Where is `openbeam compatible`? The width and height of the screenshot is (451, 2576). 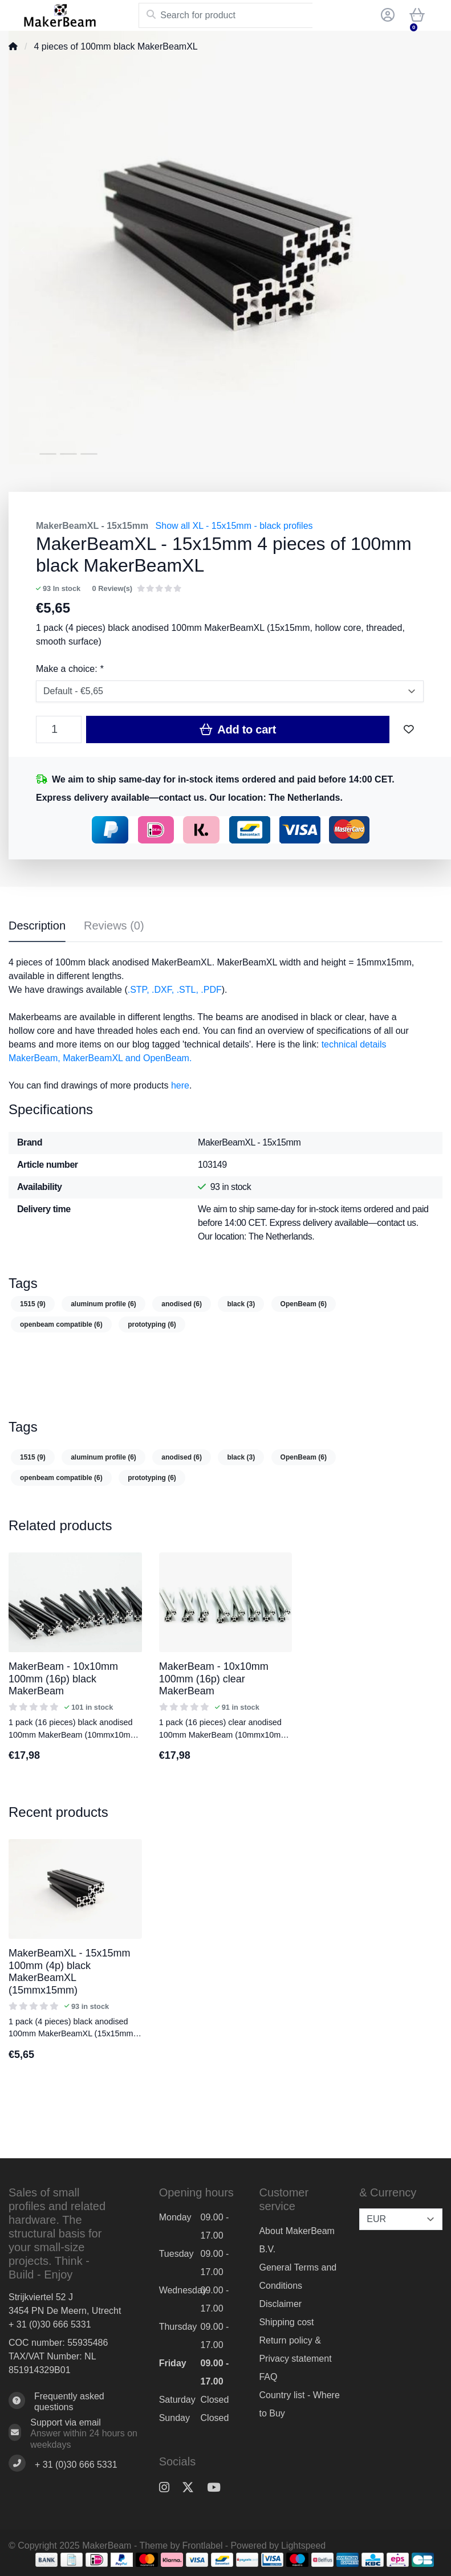
openbeam compatible is located at coordinates (61, 1324).